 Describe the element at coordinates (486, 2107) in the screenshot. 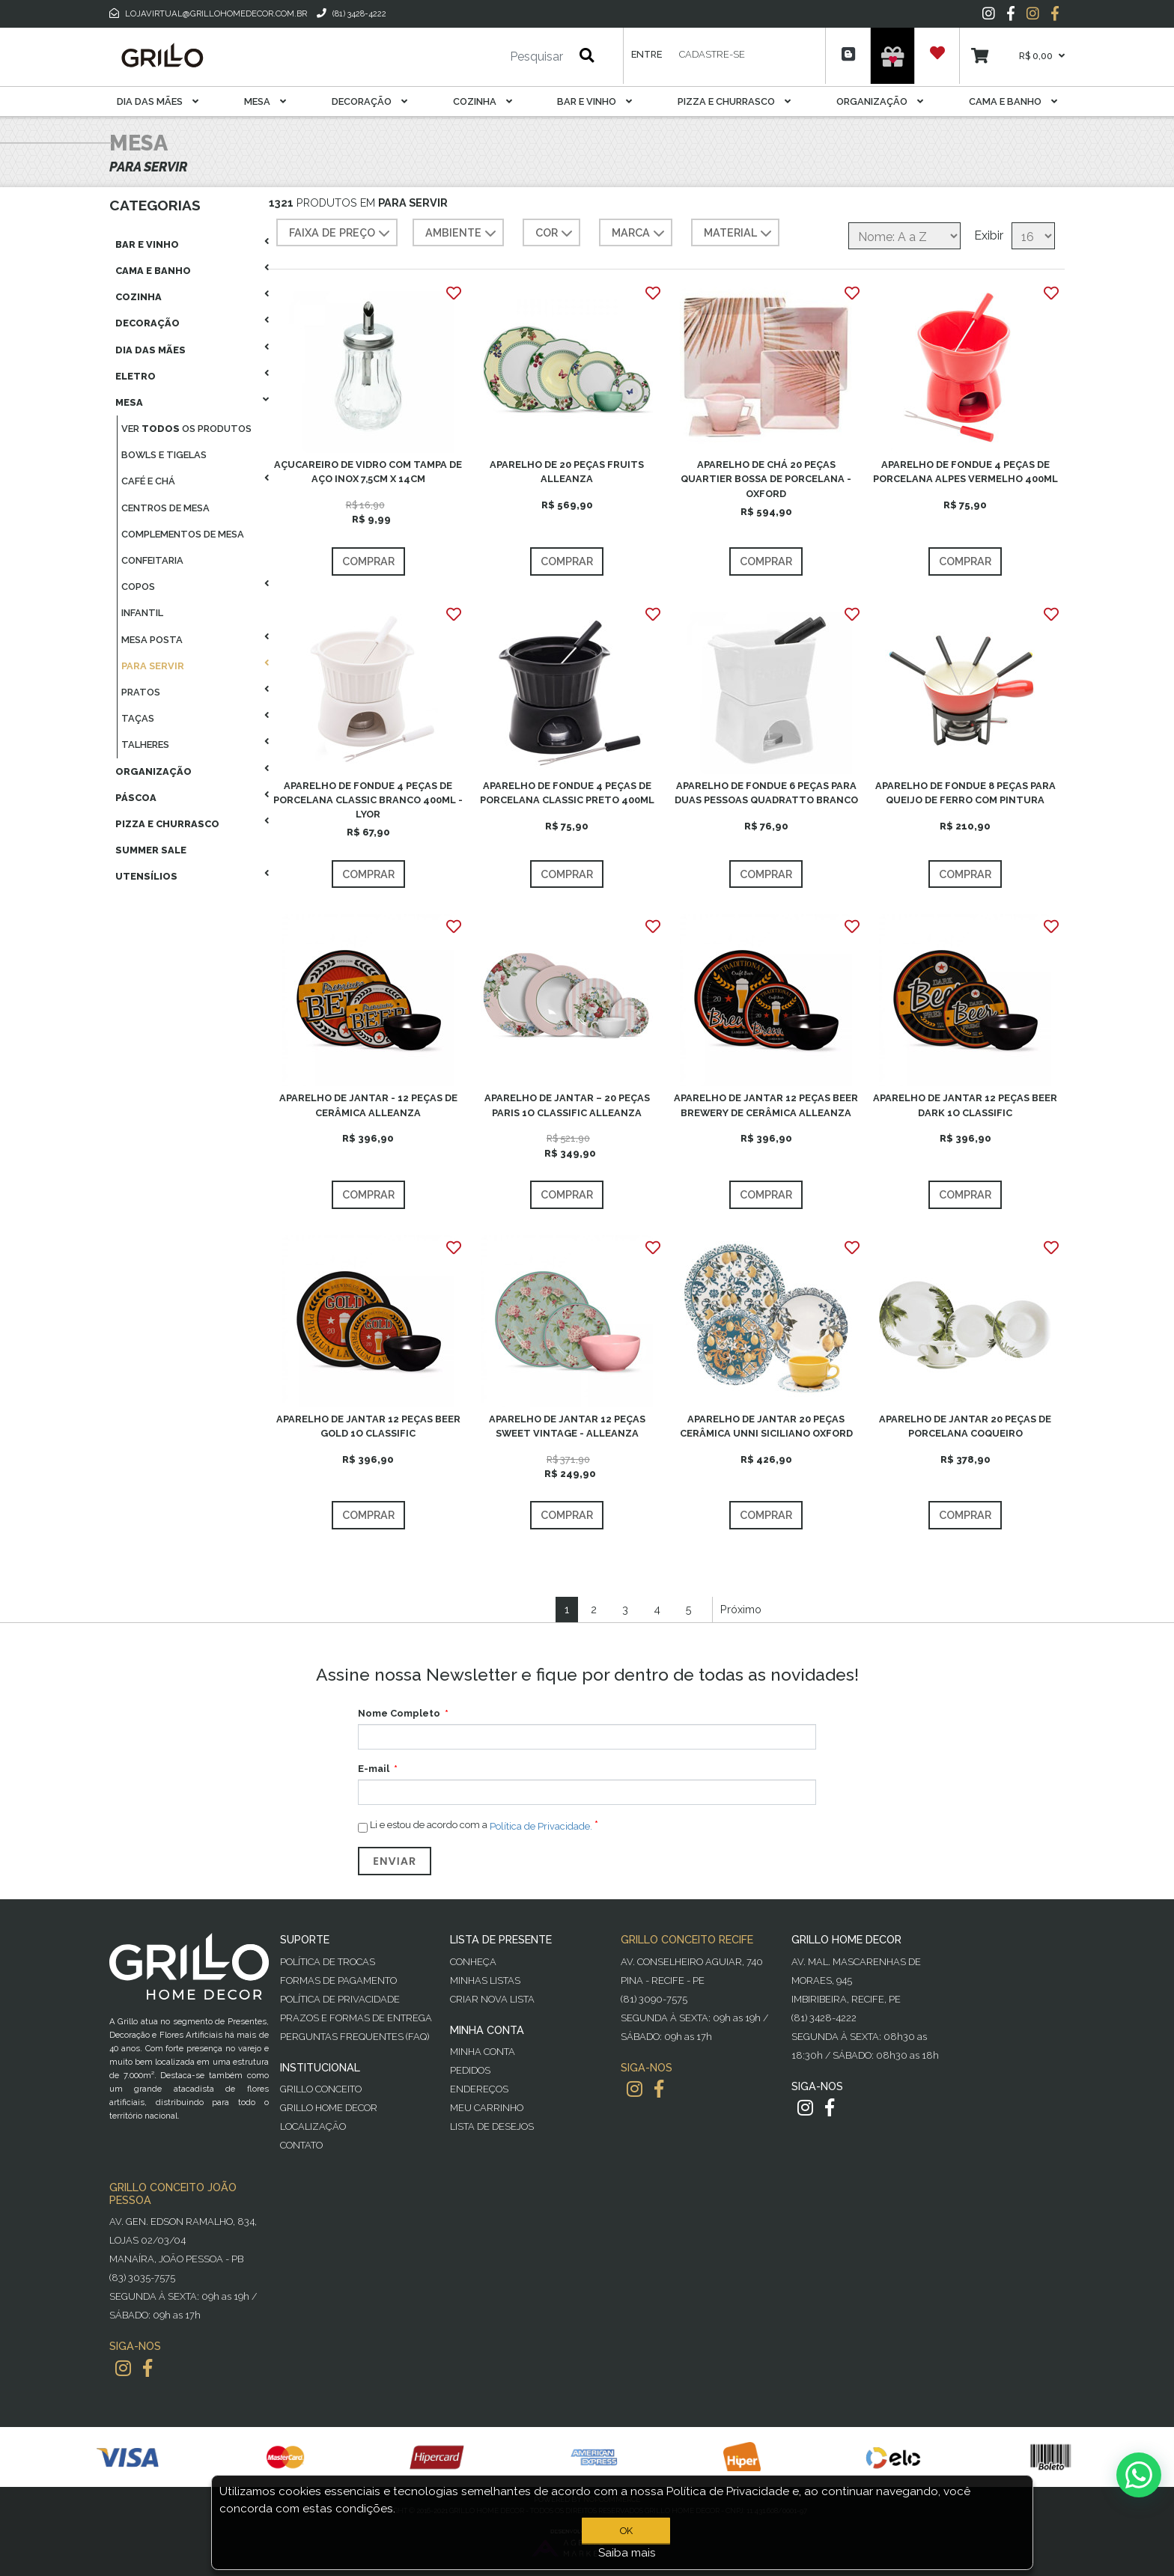

I see `Meu Carrinho` at that location.